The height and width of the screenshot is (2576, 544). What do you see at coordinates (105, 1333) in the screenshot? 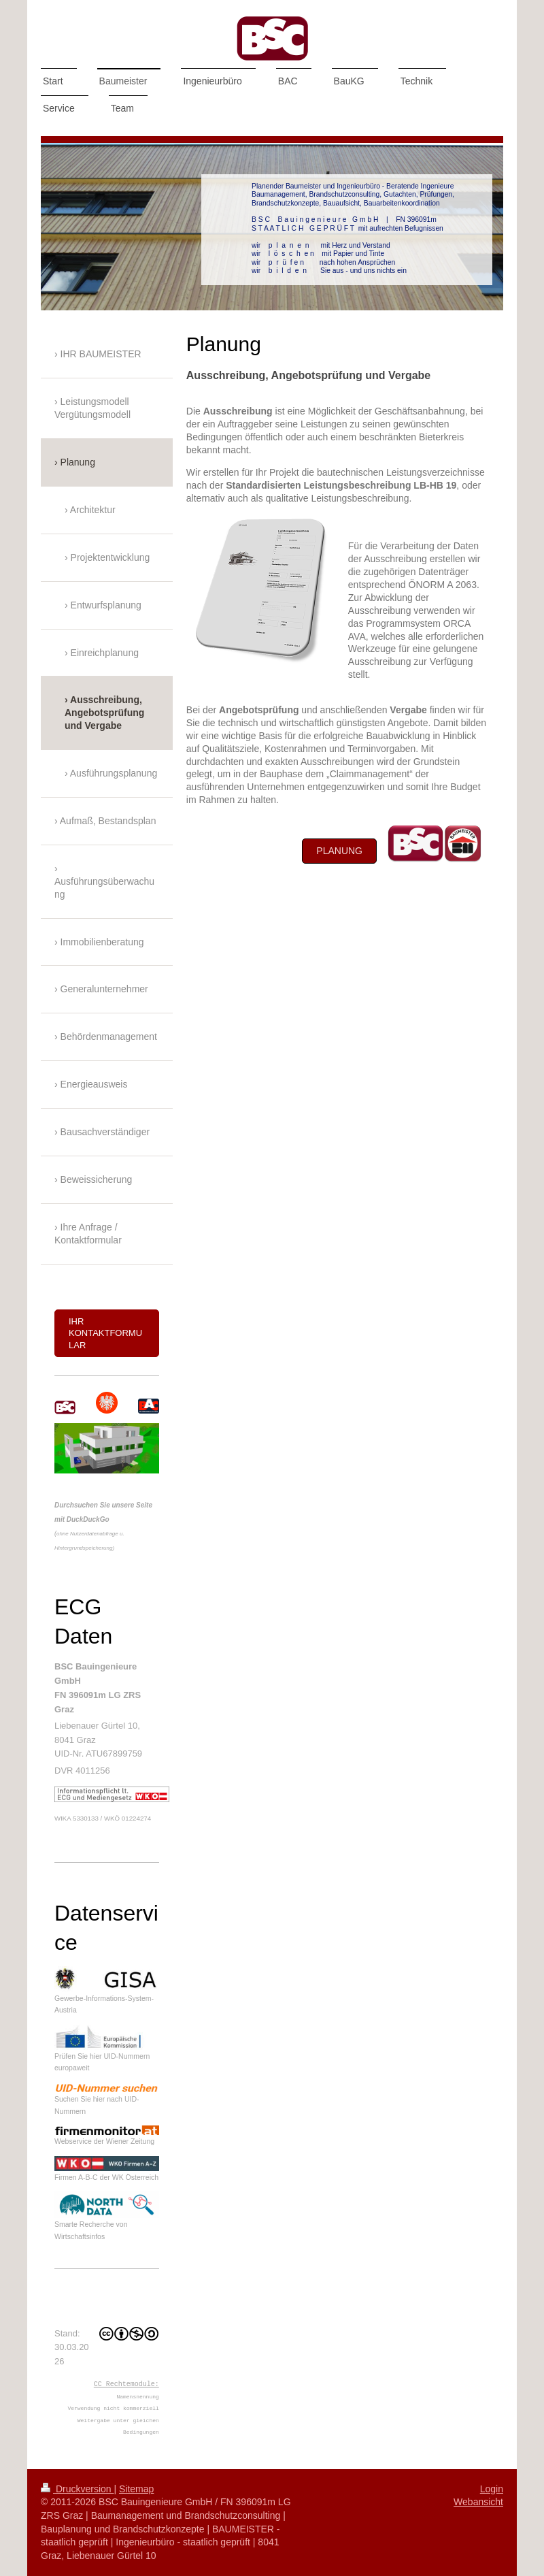
I see `Ihr Kontaktformular` at bounding box center [105, 1333].